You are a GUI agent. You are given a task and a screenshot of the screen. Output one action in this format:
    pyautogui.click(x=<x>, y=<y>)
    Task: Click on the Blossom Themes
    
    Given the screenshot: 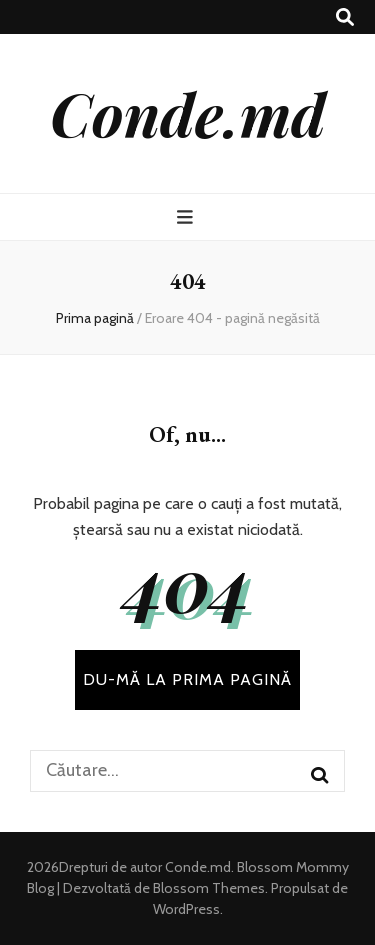 What is the action you would take?
    pyautogui.click(x=207, y=888)
    